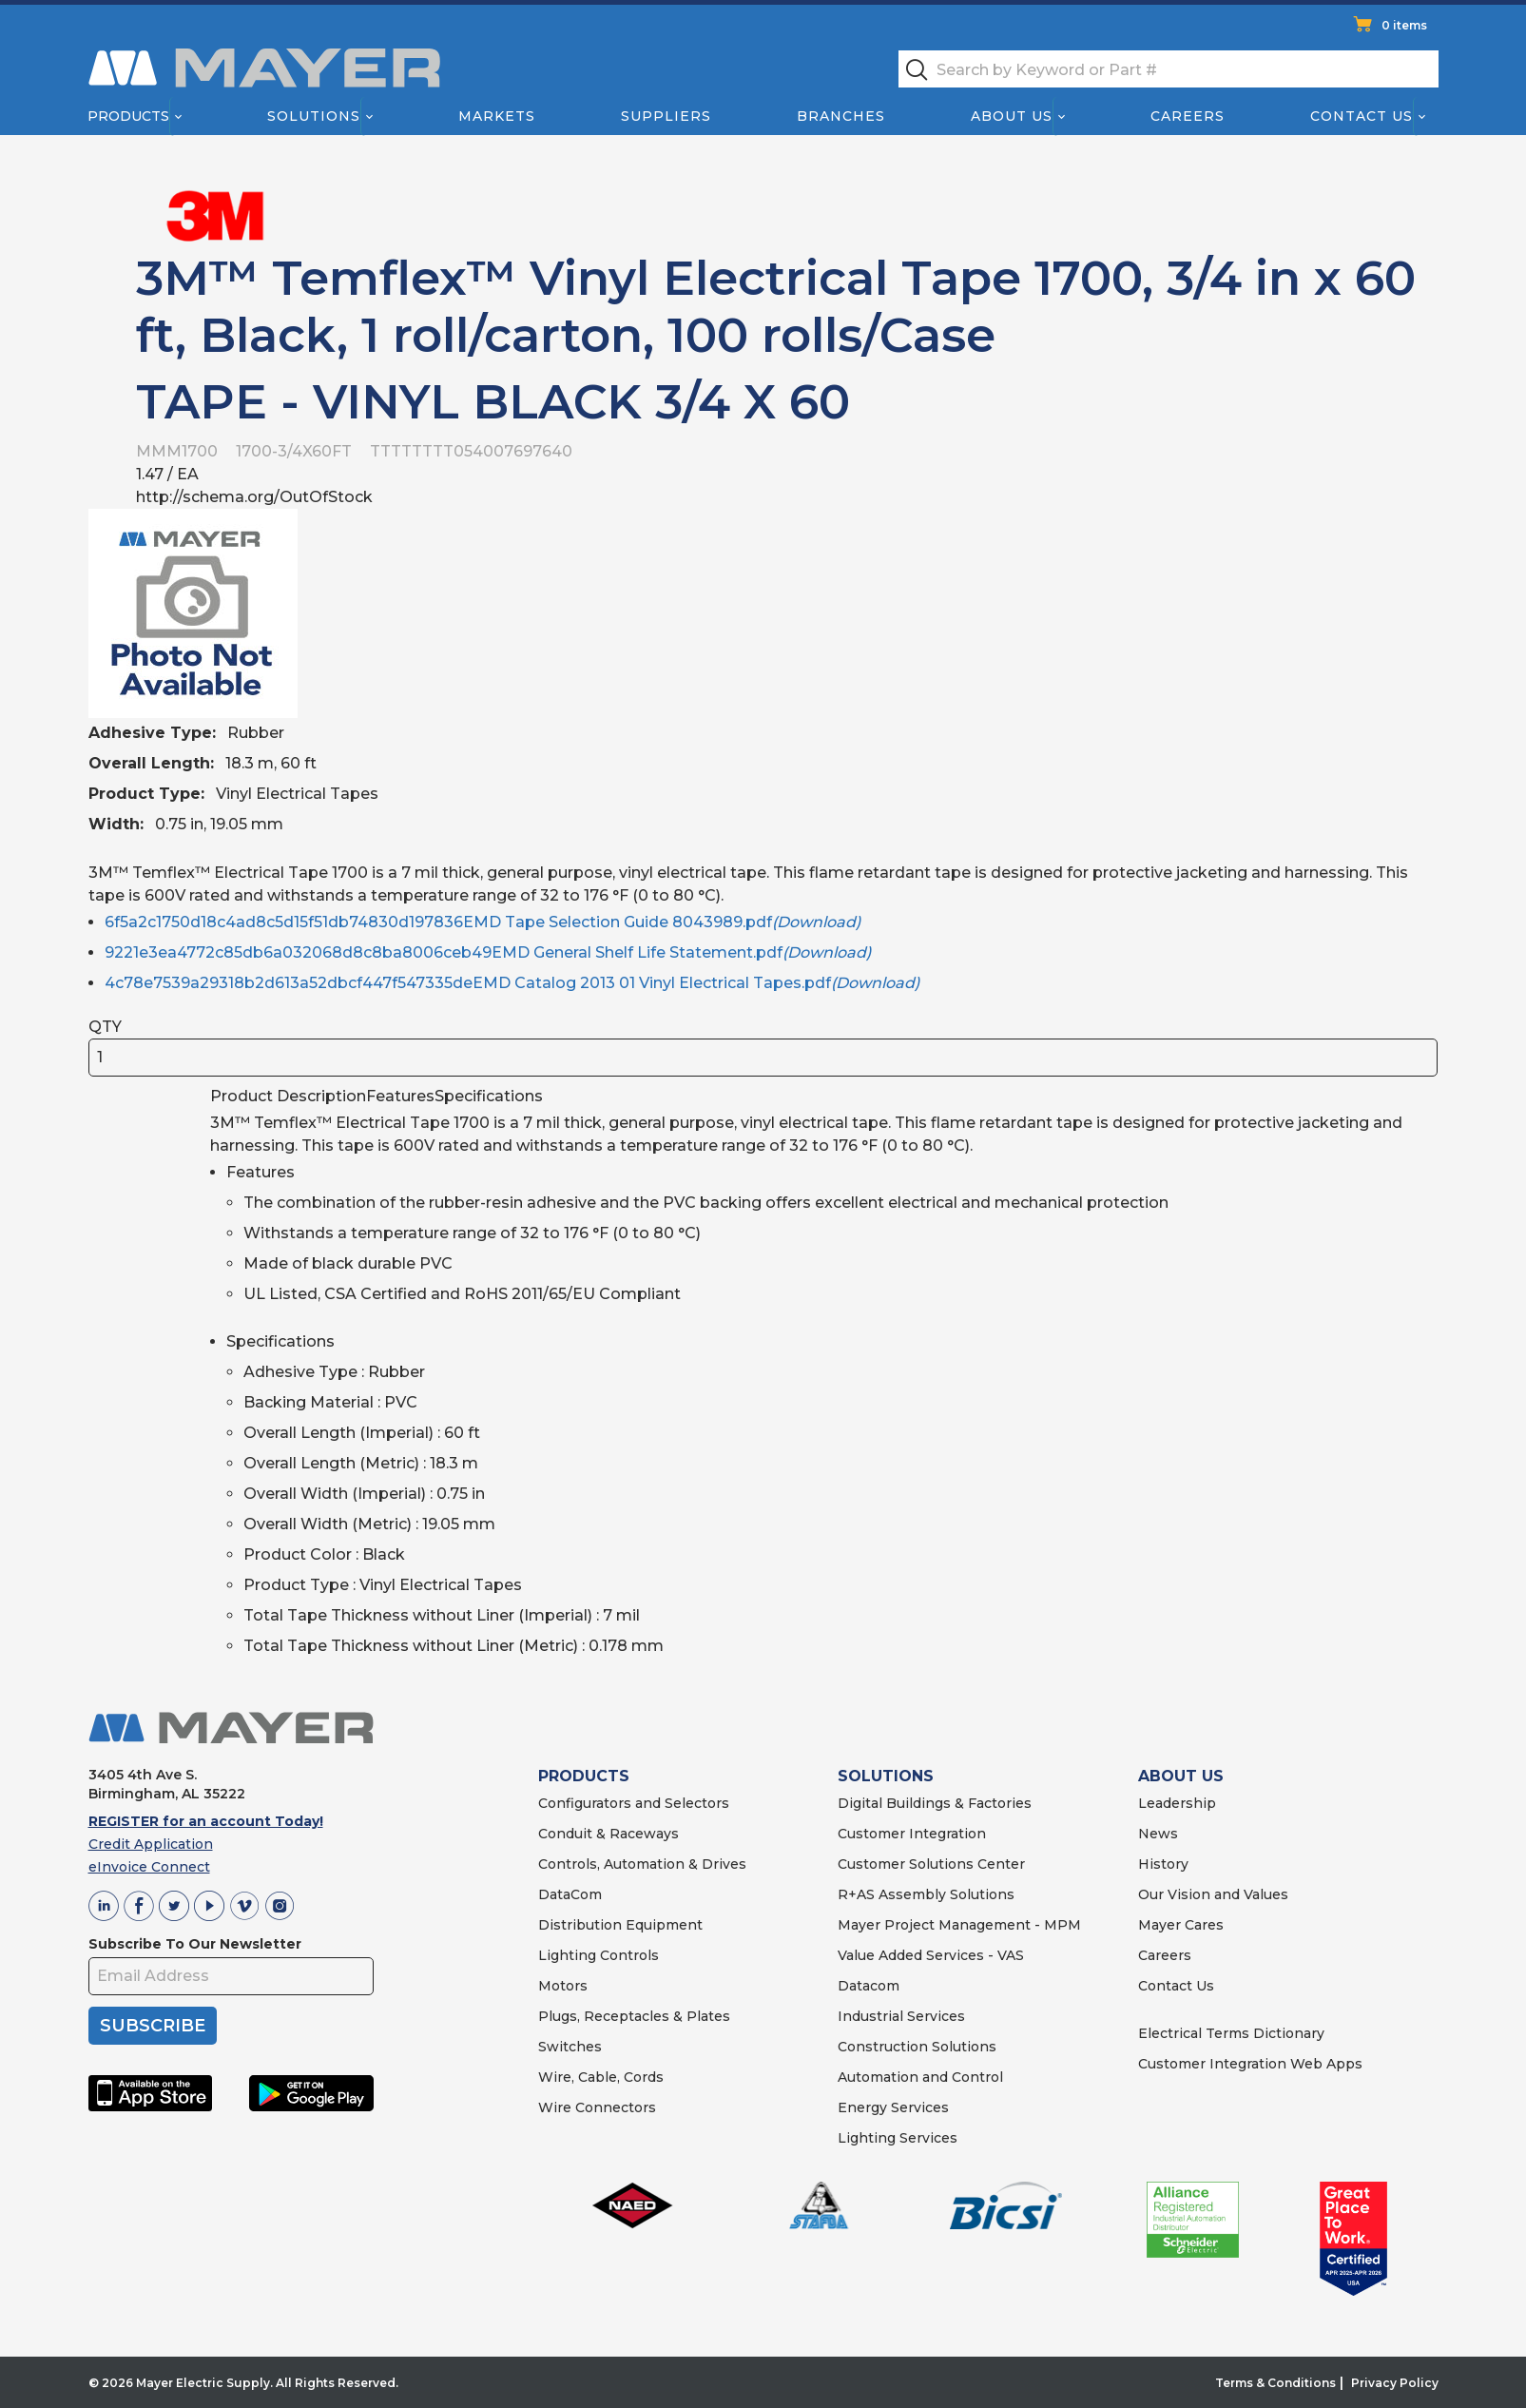  What do you see at coordinates (912, 1833) in the screenshot?
I see `Customer Integration` at bounding box center [912, 1833].